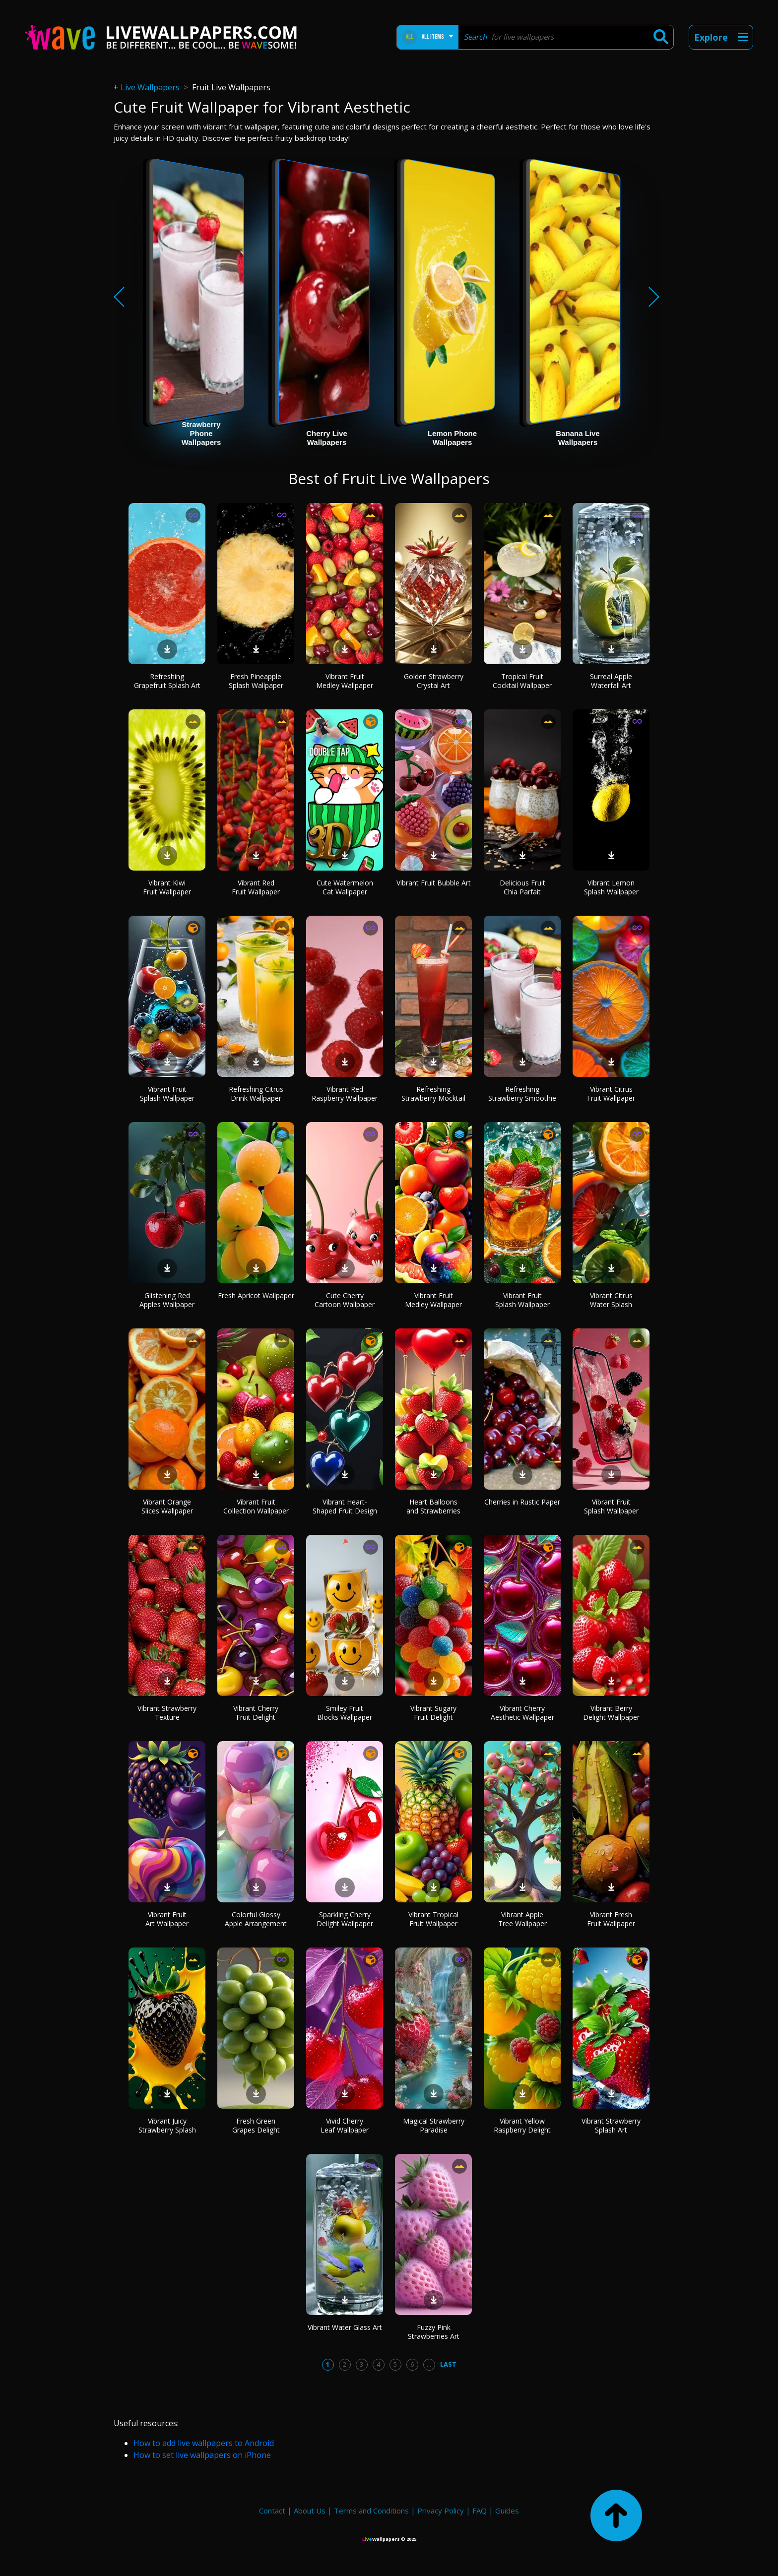  What do you see at coordinates (433, 681) in the screenshot?
I see `Golden Strawberry Crystal Art` at bounding box center [433, 681].